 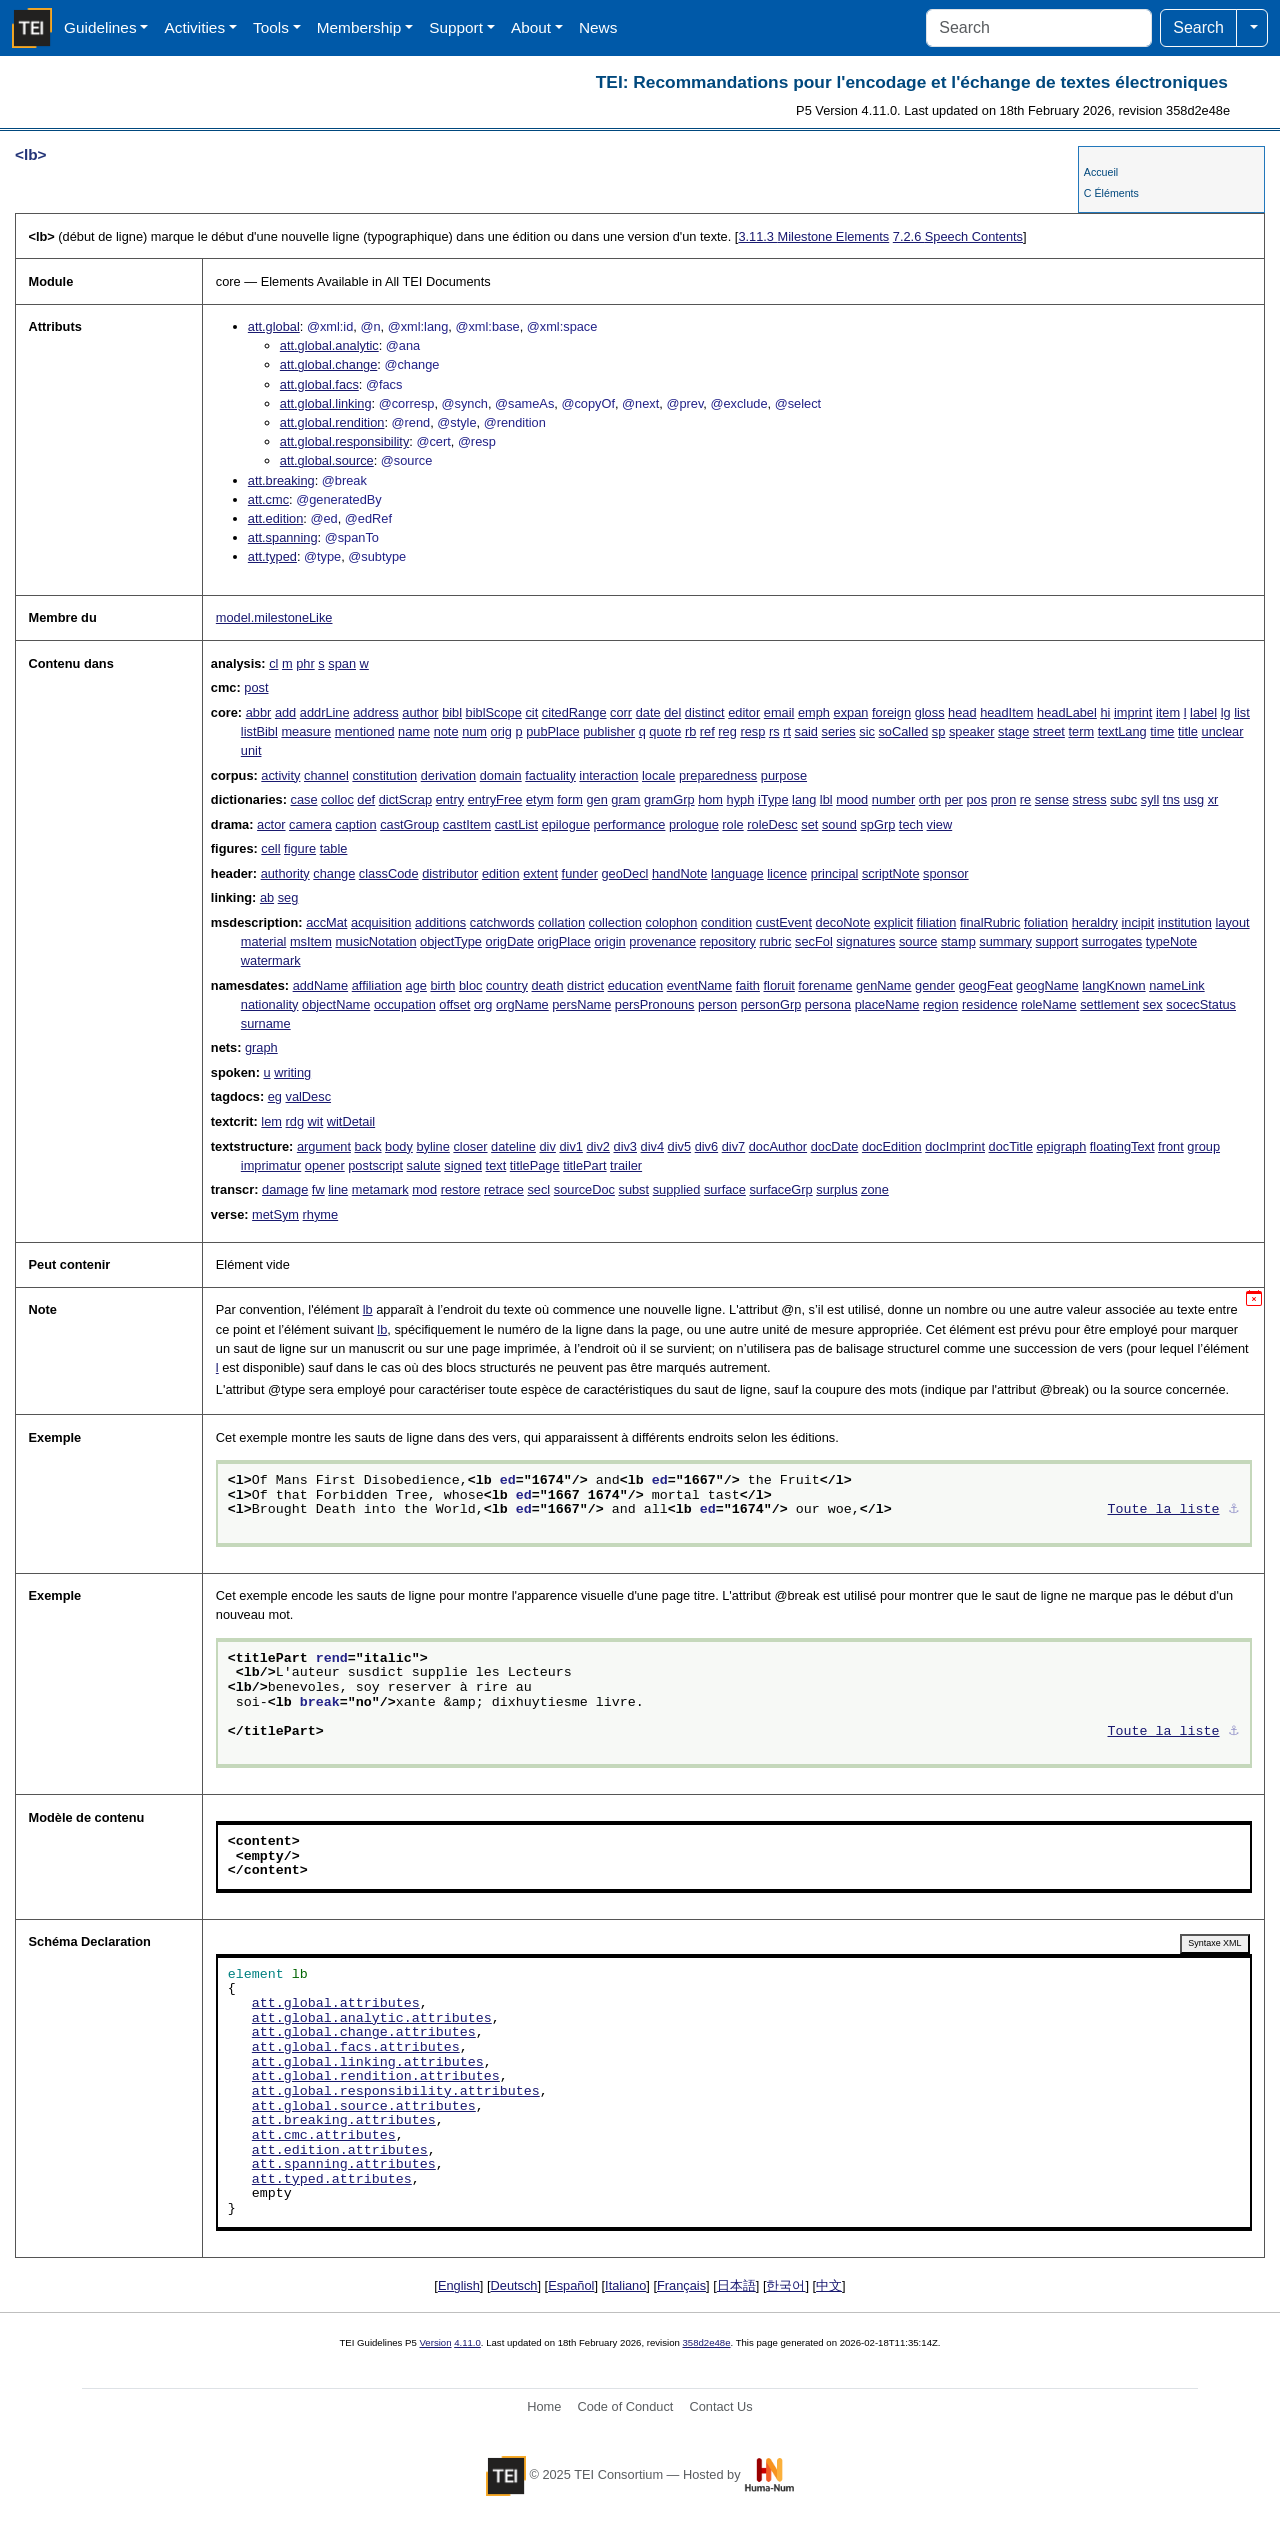 I want to click on att.global.analytic, so click(x=329, y=345).